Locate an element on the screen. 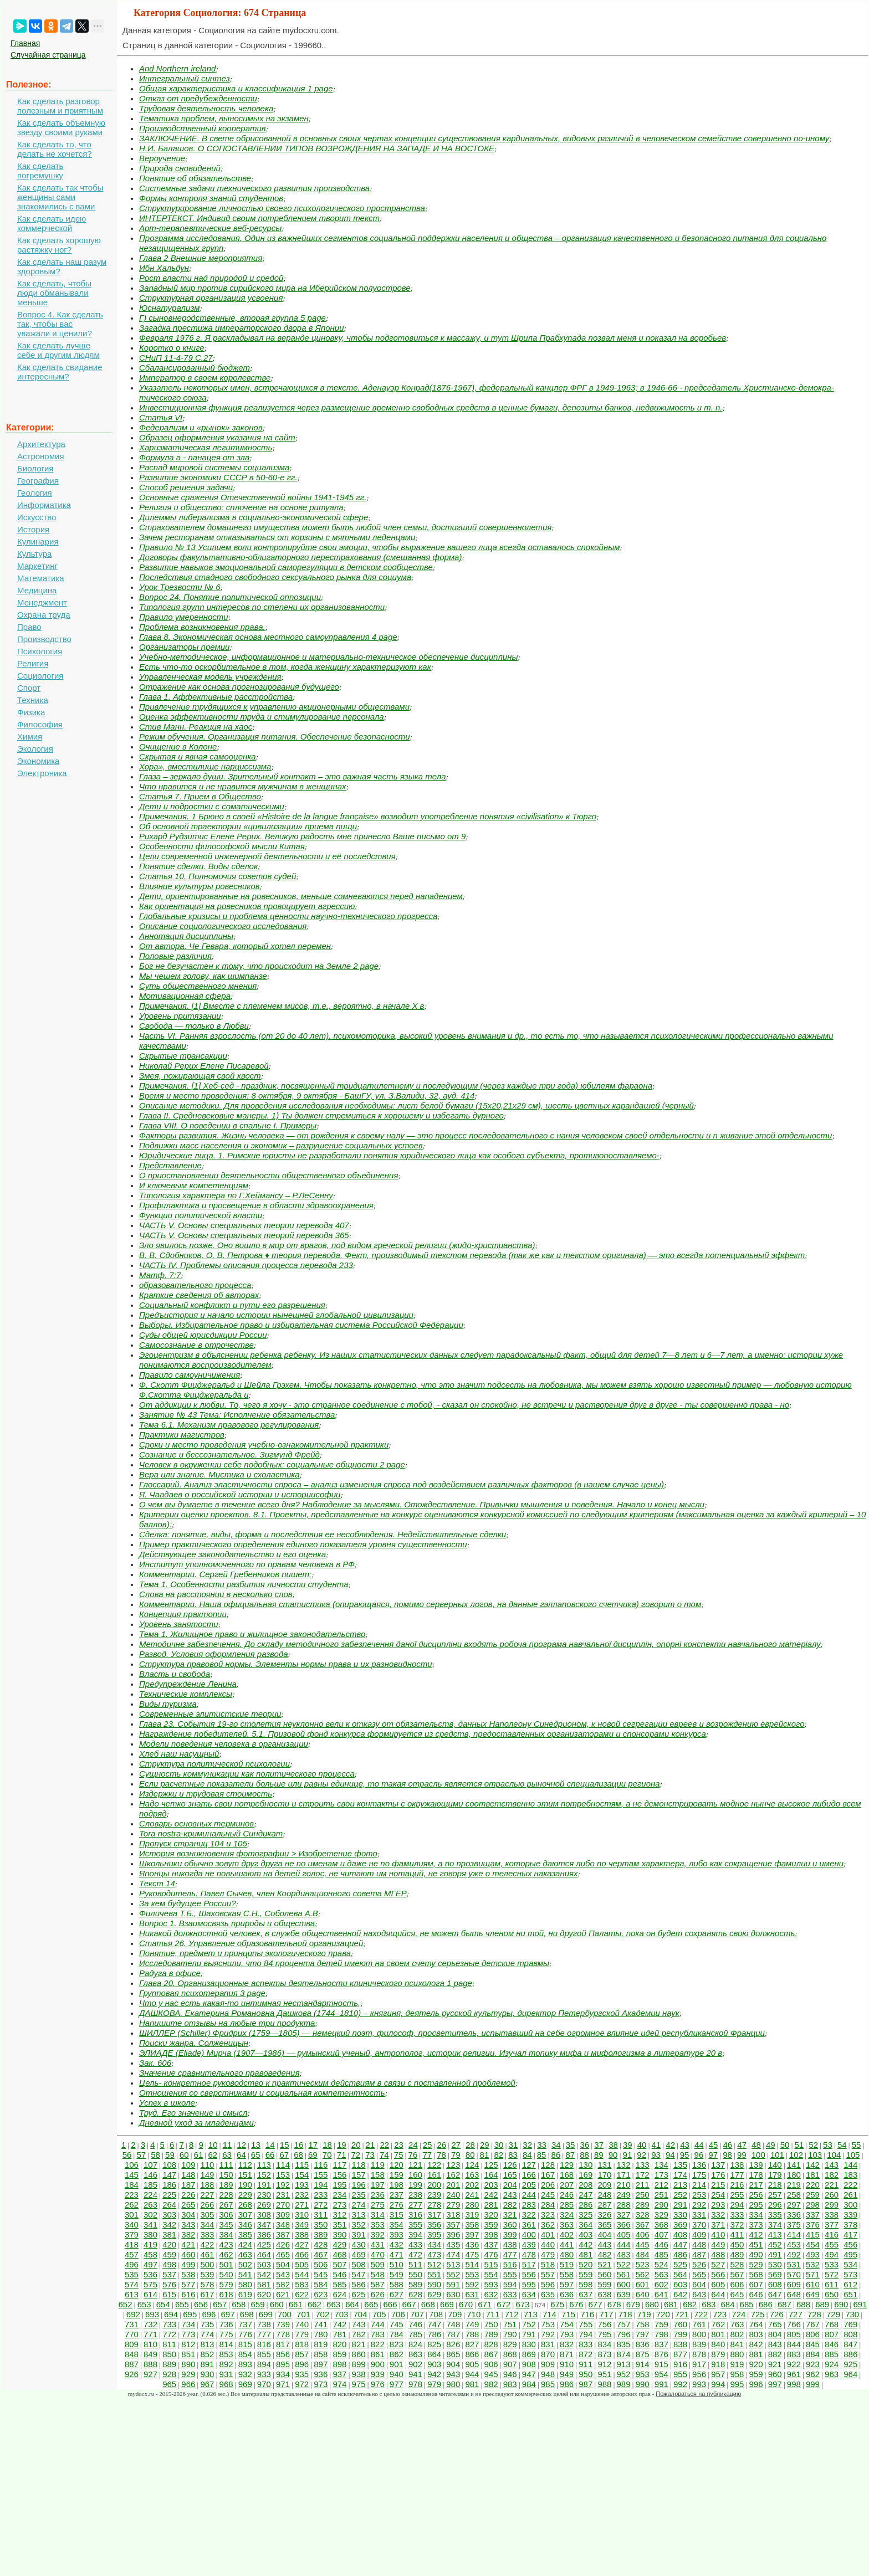  107 is located at coordinates (150, 2164).